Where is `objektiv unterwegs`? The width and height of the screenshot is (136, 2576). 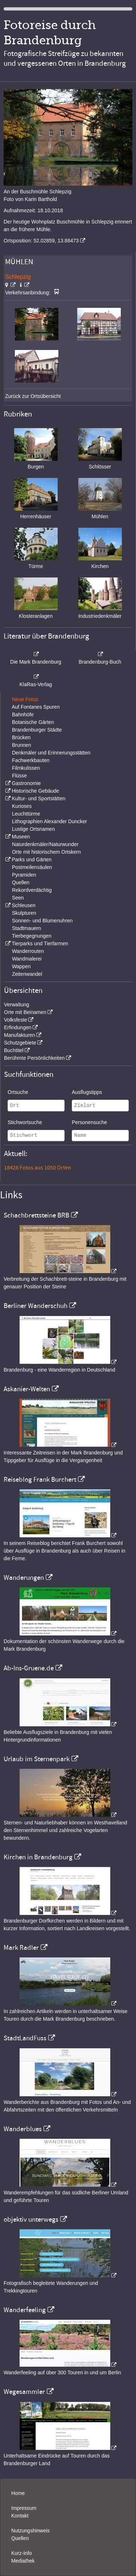
objektiv unterwegs is located at coordinates (31, 2219).